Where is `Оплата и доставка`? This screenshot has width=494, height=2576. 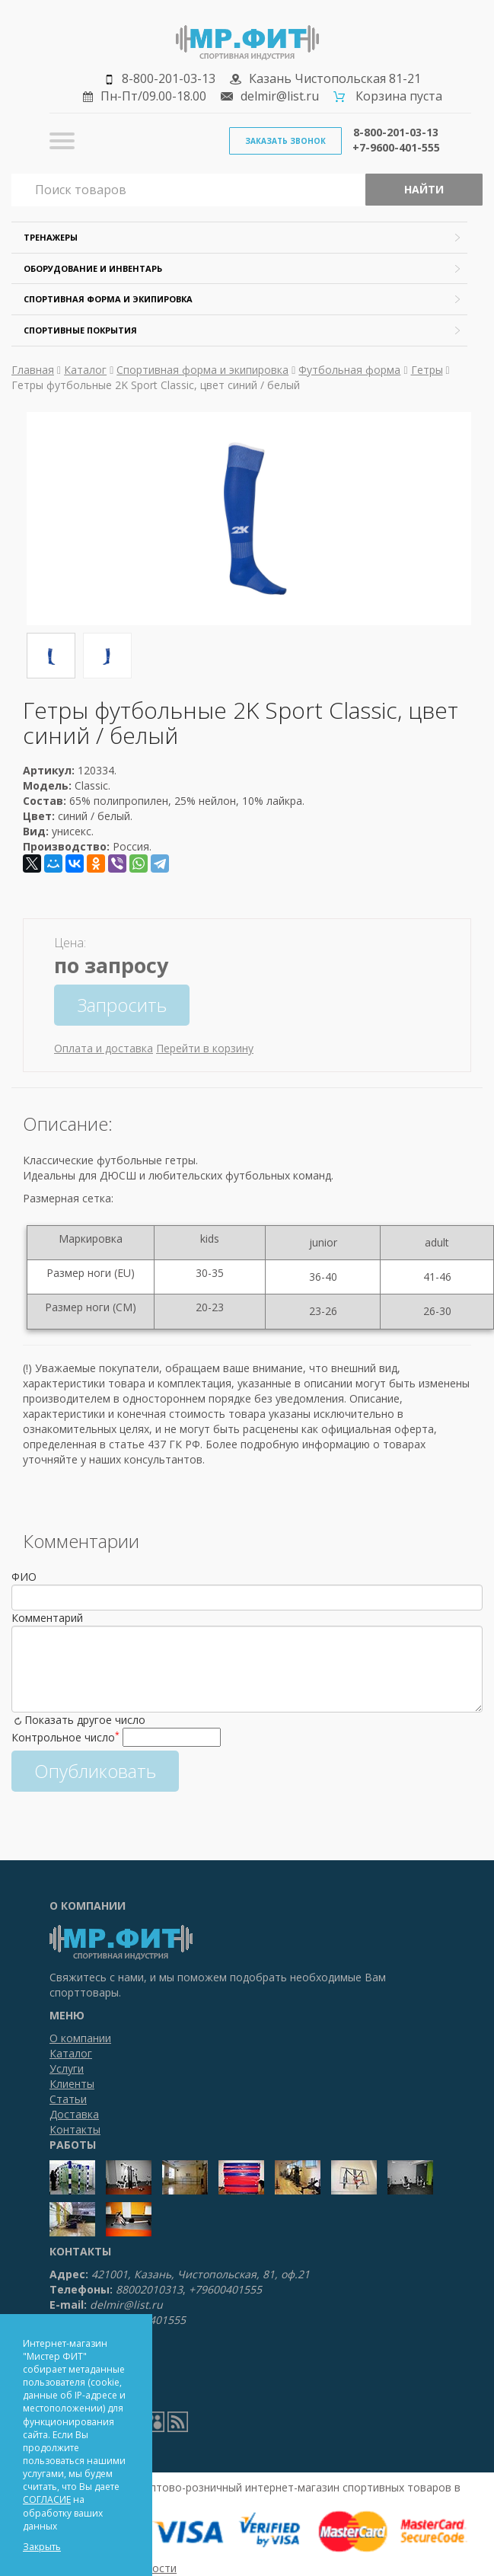 Оплата и доставка is located at coordinates (103, 1048).